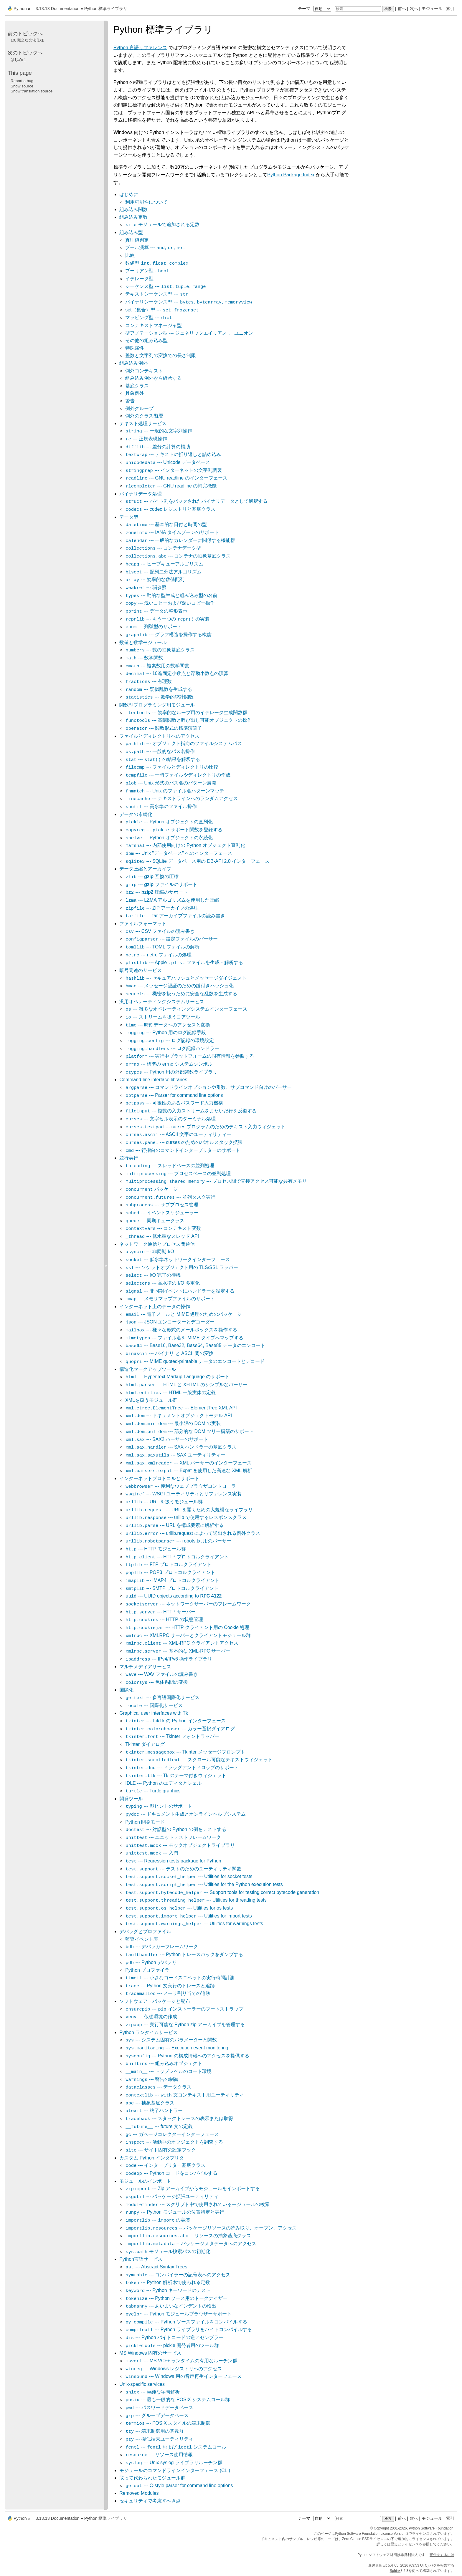 The image size is (462, 2576). I want to click on --- ドキュメント生成とオンラインヘルプシステム, so click(185, 1814).